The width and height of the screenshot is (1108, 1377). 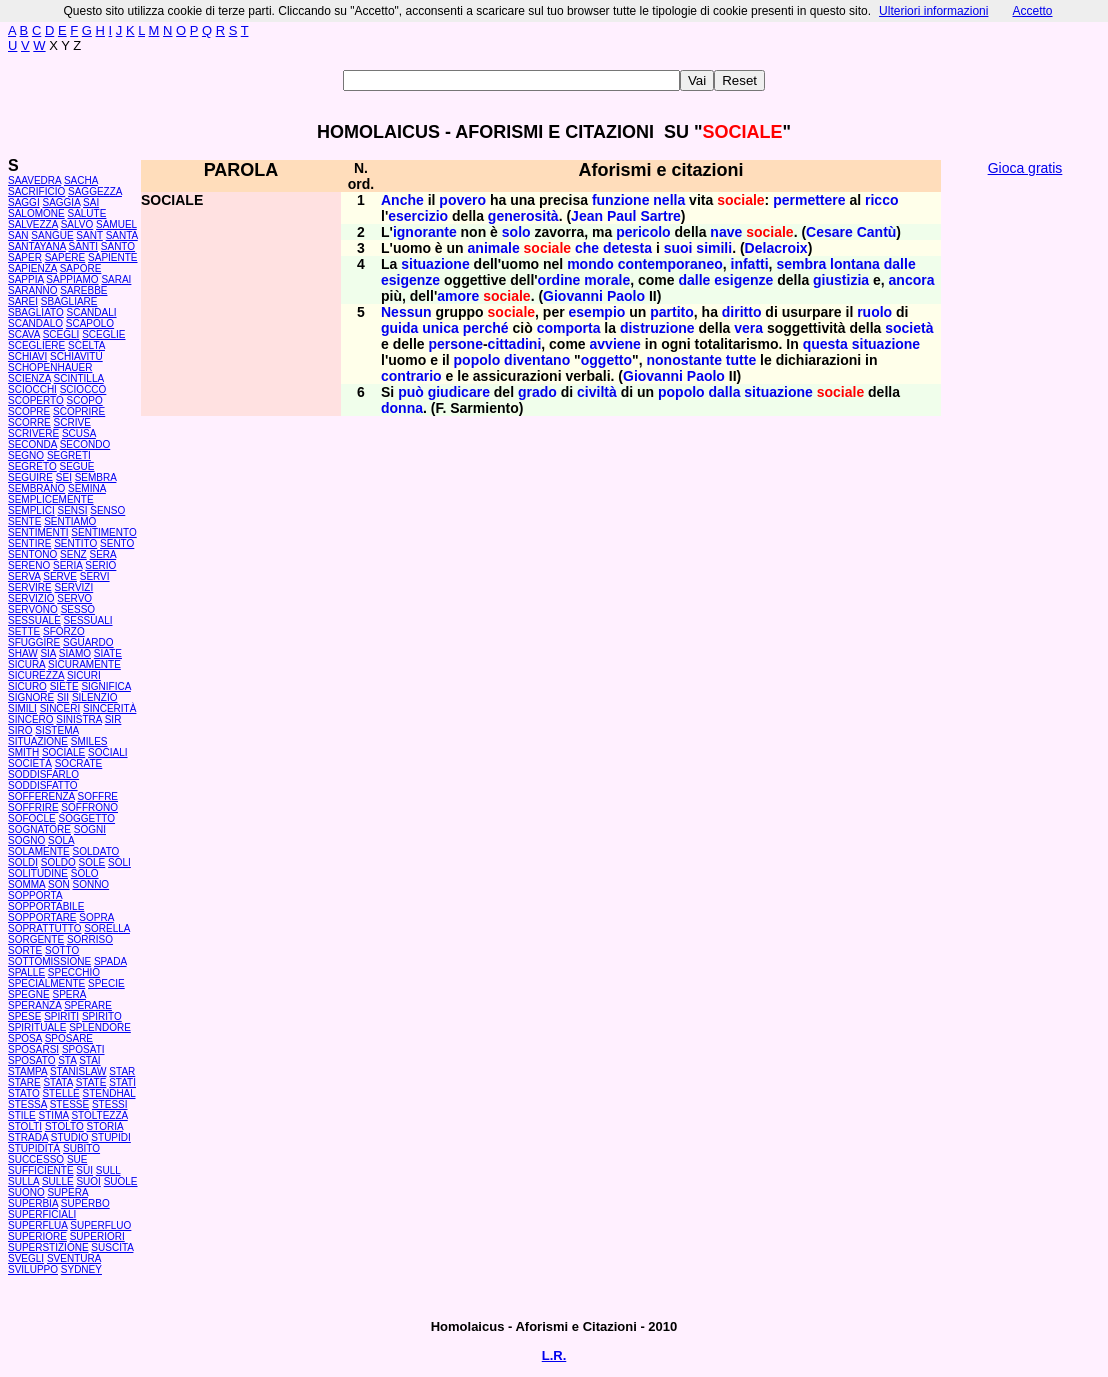 What do you see at coordinates (60, 708) in the screenshot?
I see `SINCERI` at bounding box center [60, 708].